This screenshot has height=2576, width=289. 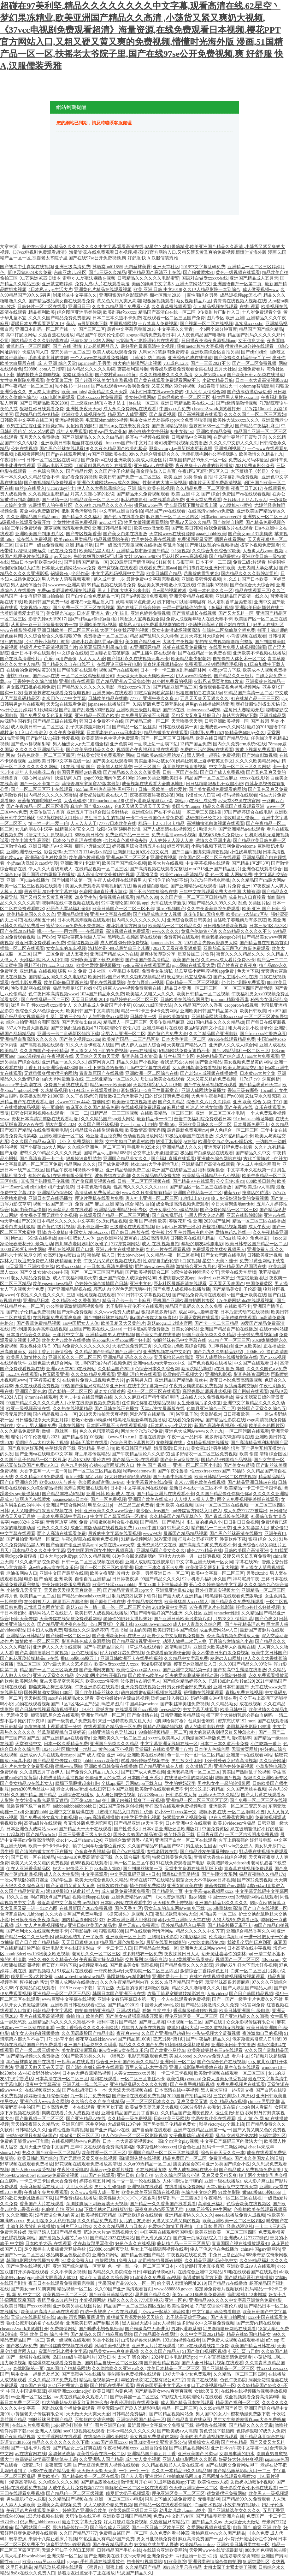 What do you see at coordinates (236, 1414) in the screenshot?
I see `日日夜夜欧美` at bounding box center [236, 1414].